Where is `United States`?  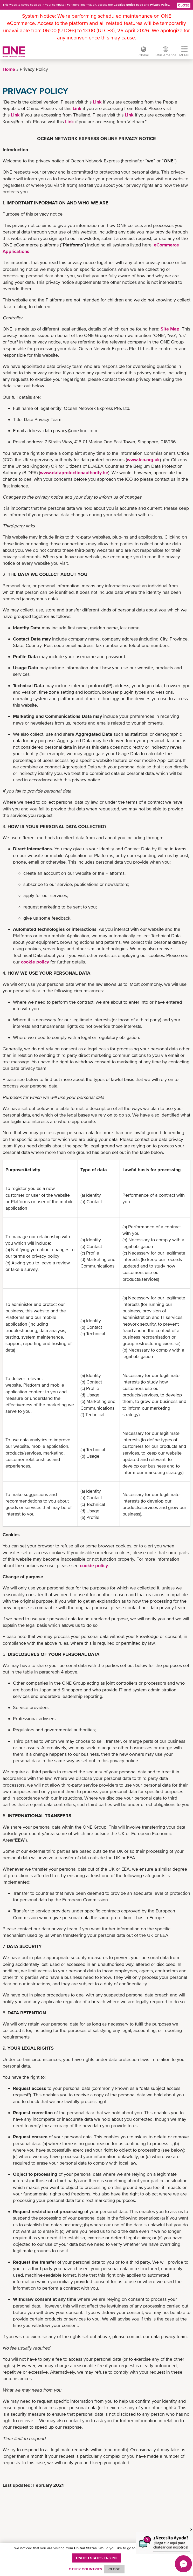 United States is located at coordinates (96, 2558).